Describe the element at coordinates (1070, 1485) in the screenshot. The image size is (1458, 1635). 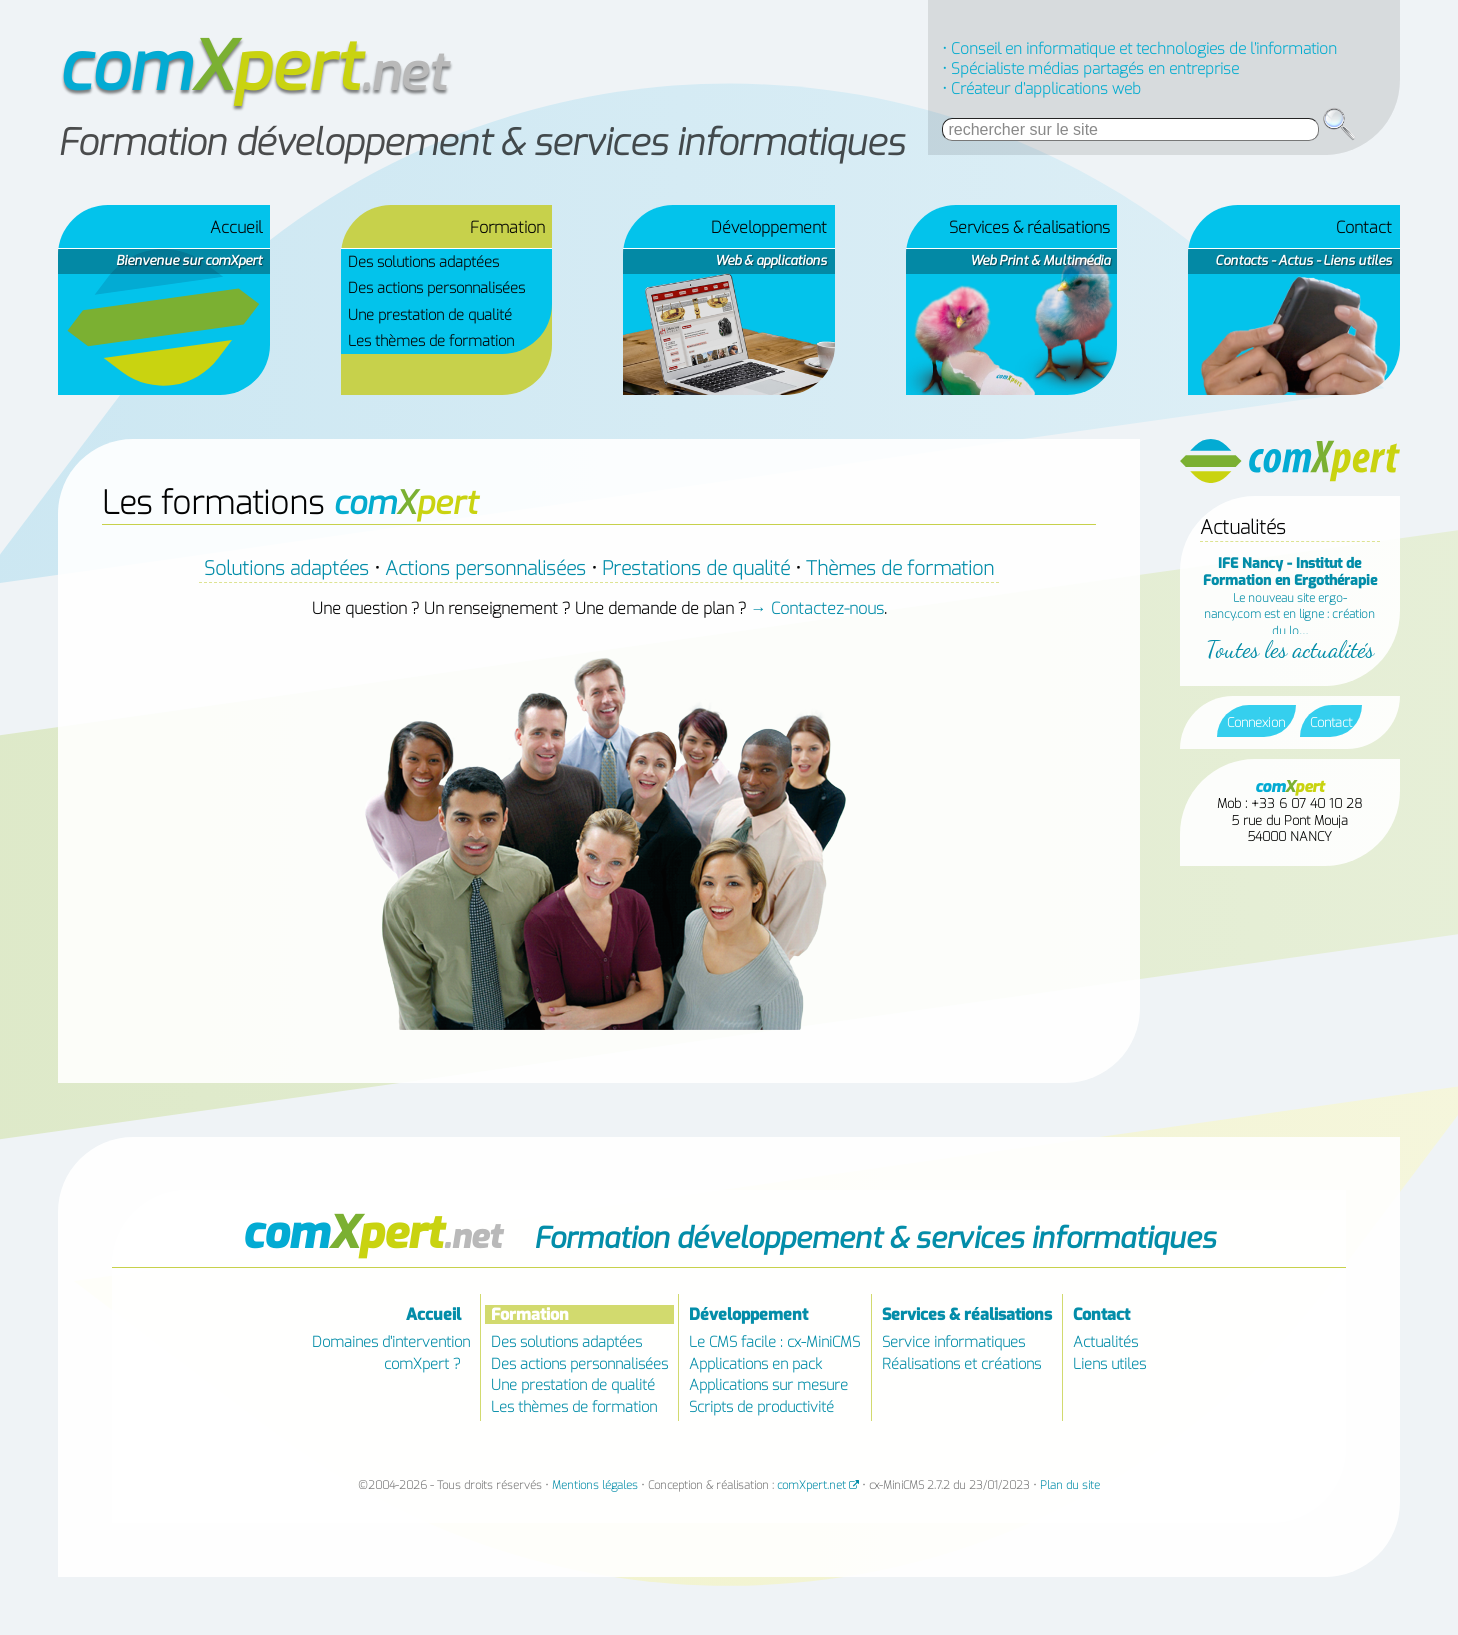
I see `Plan du site` at that location.